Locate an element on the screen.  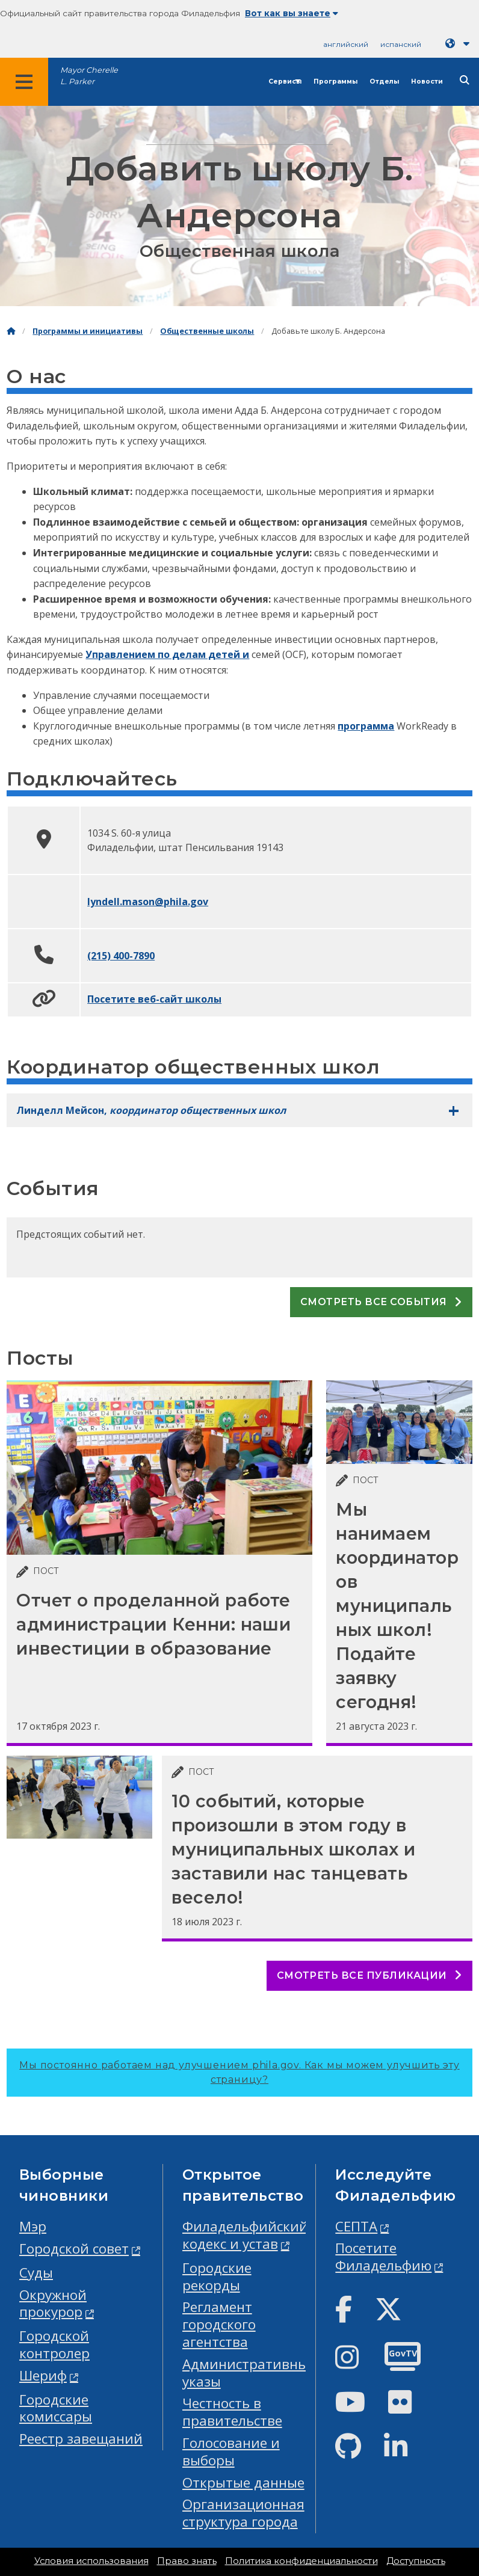
(215) 400-7890 is located at coordinates (121, 955).